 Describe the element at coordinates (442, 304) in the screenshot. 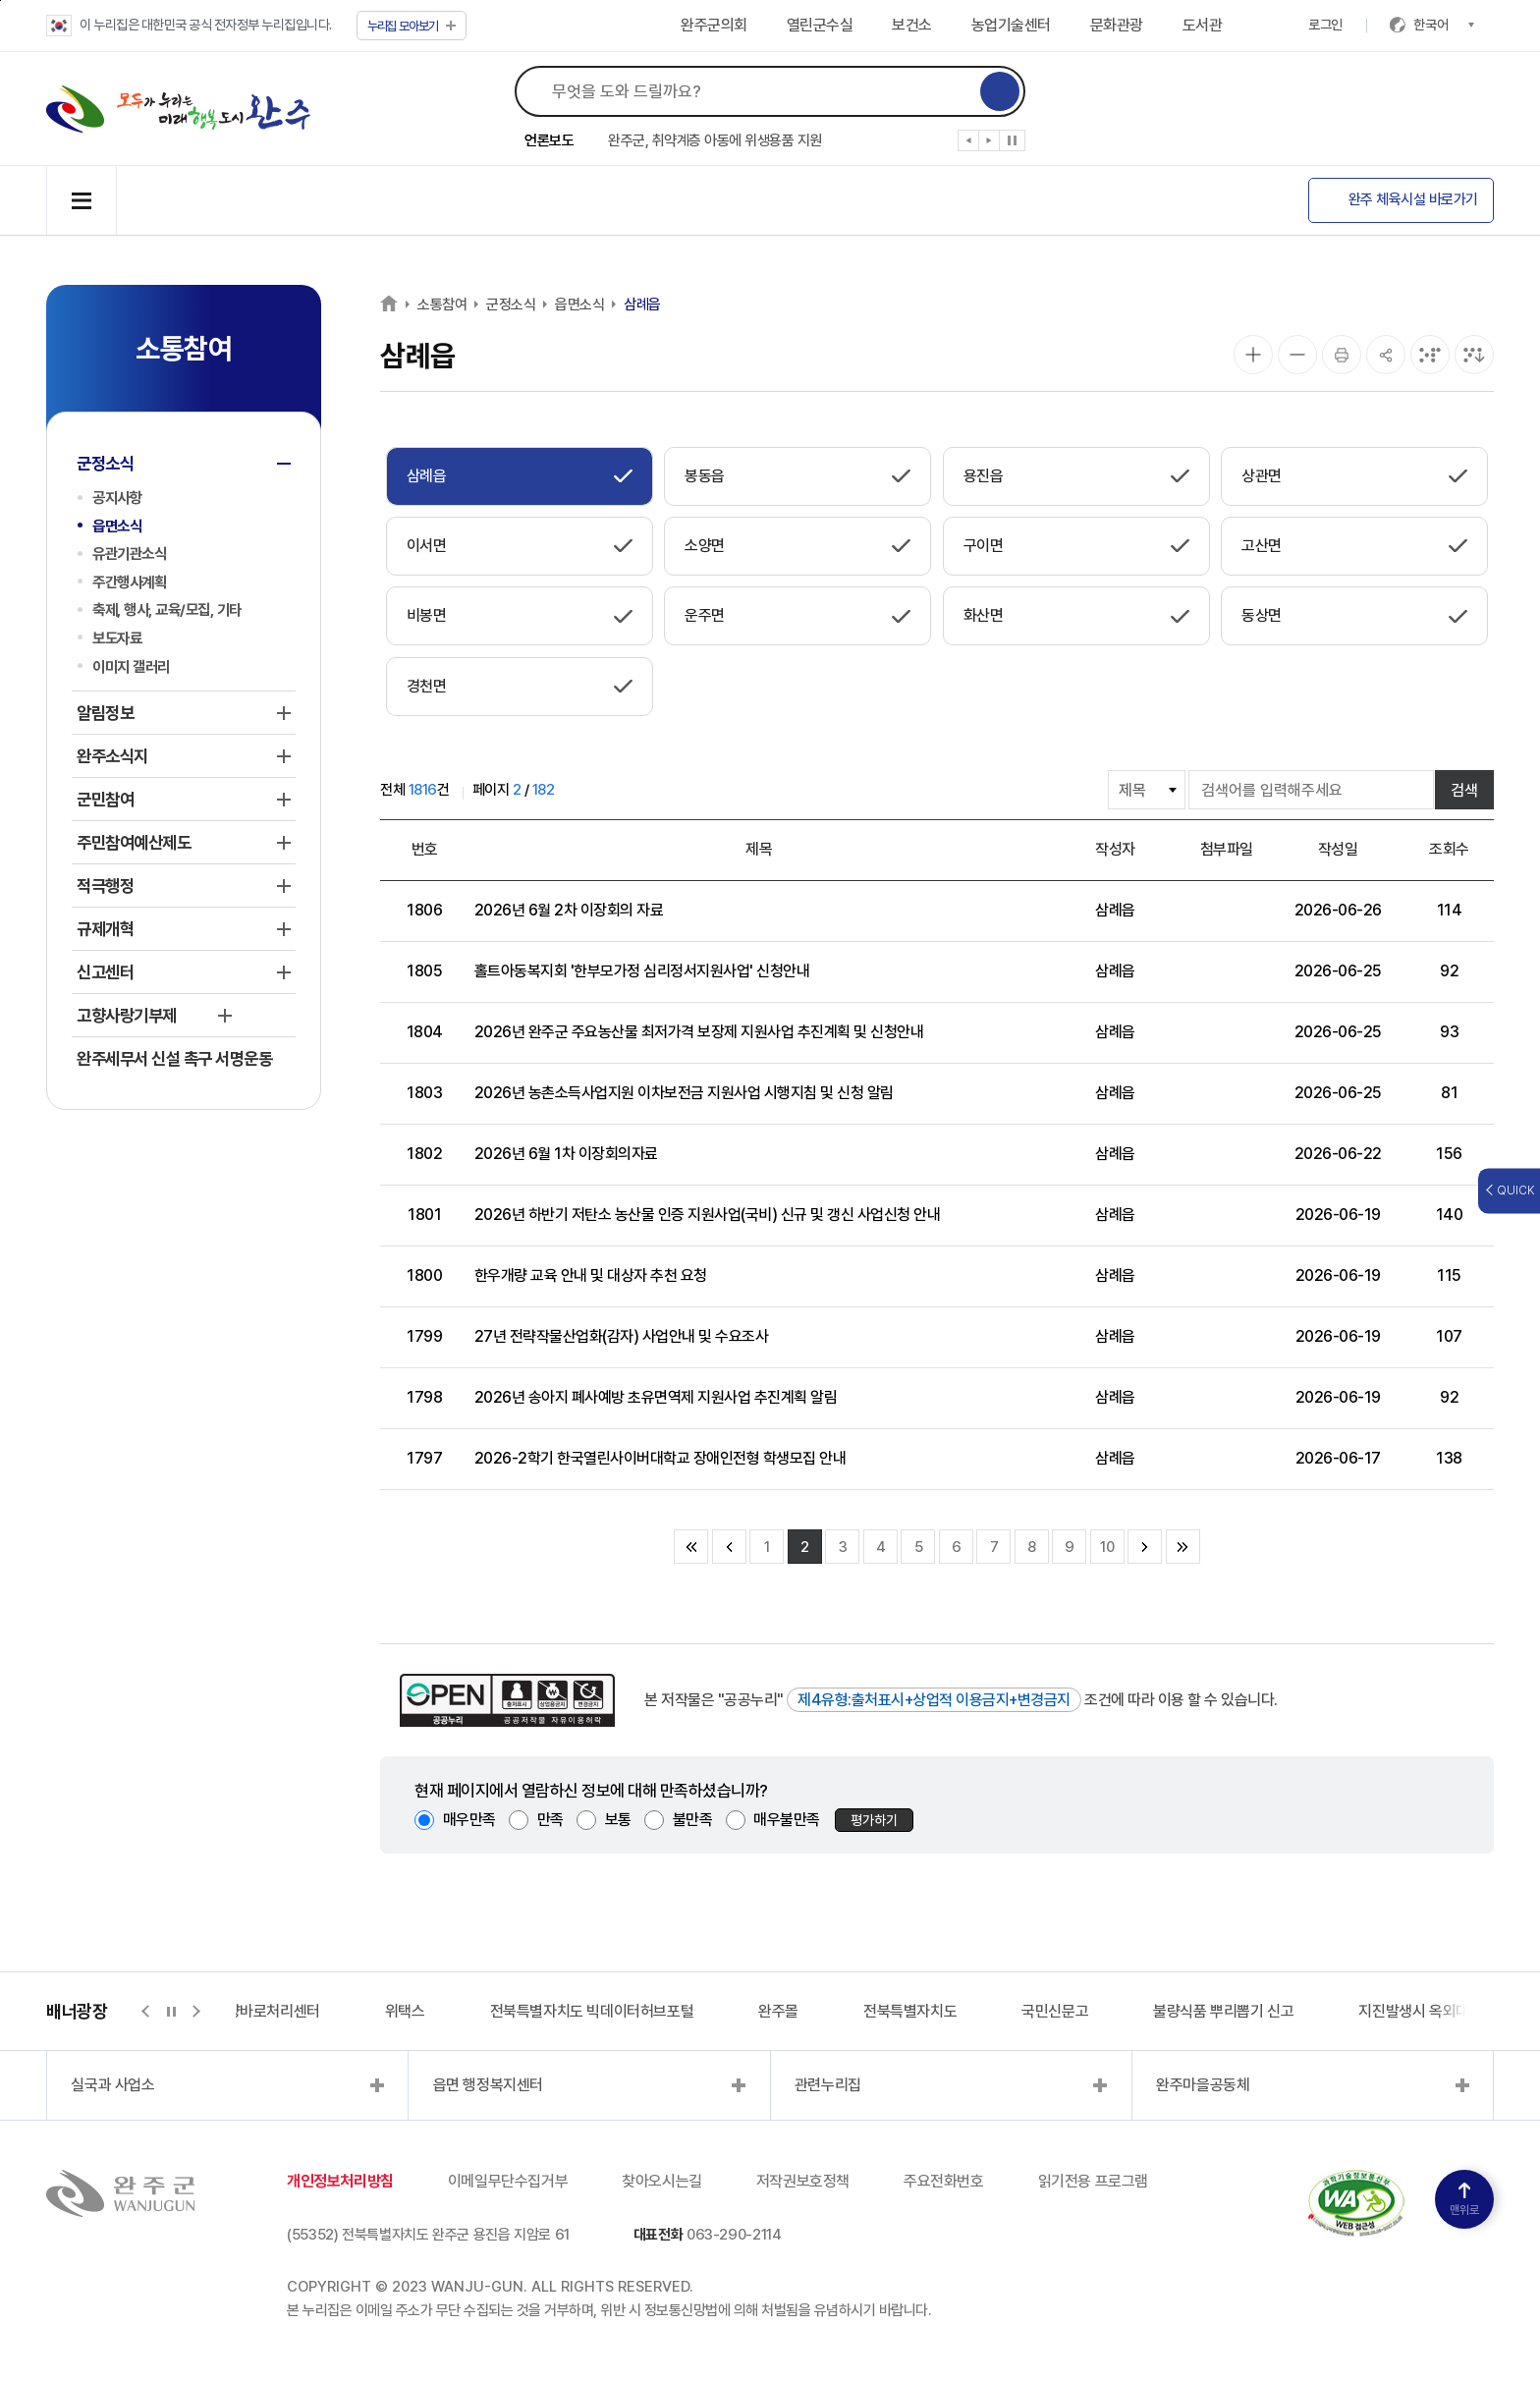

I see `소통참여` at that location.